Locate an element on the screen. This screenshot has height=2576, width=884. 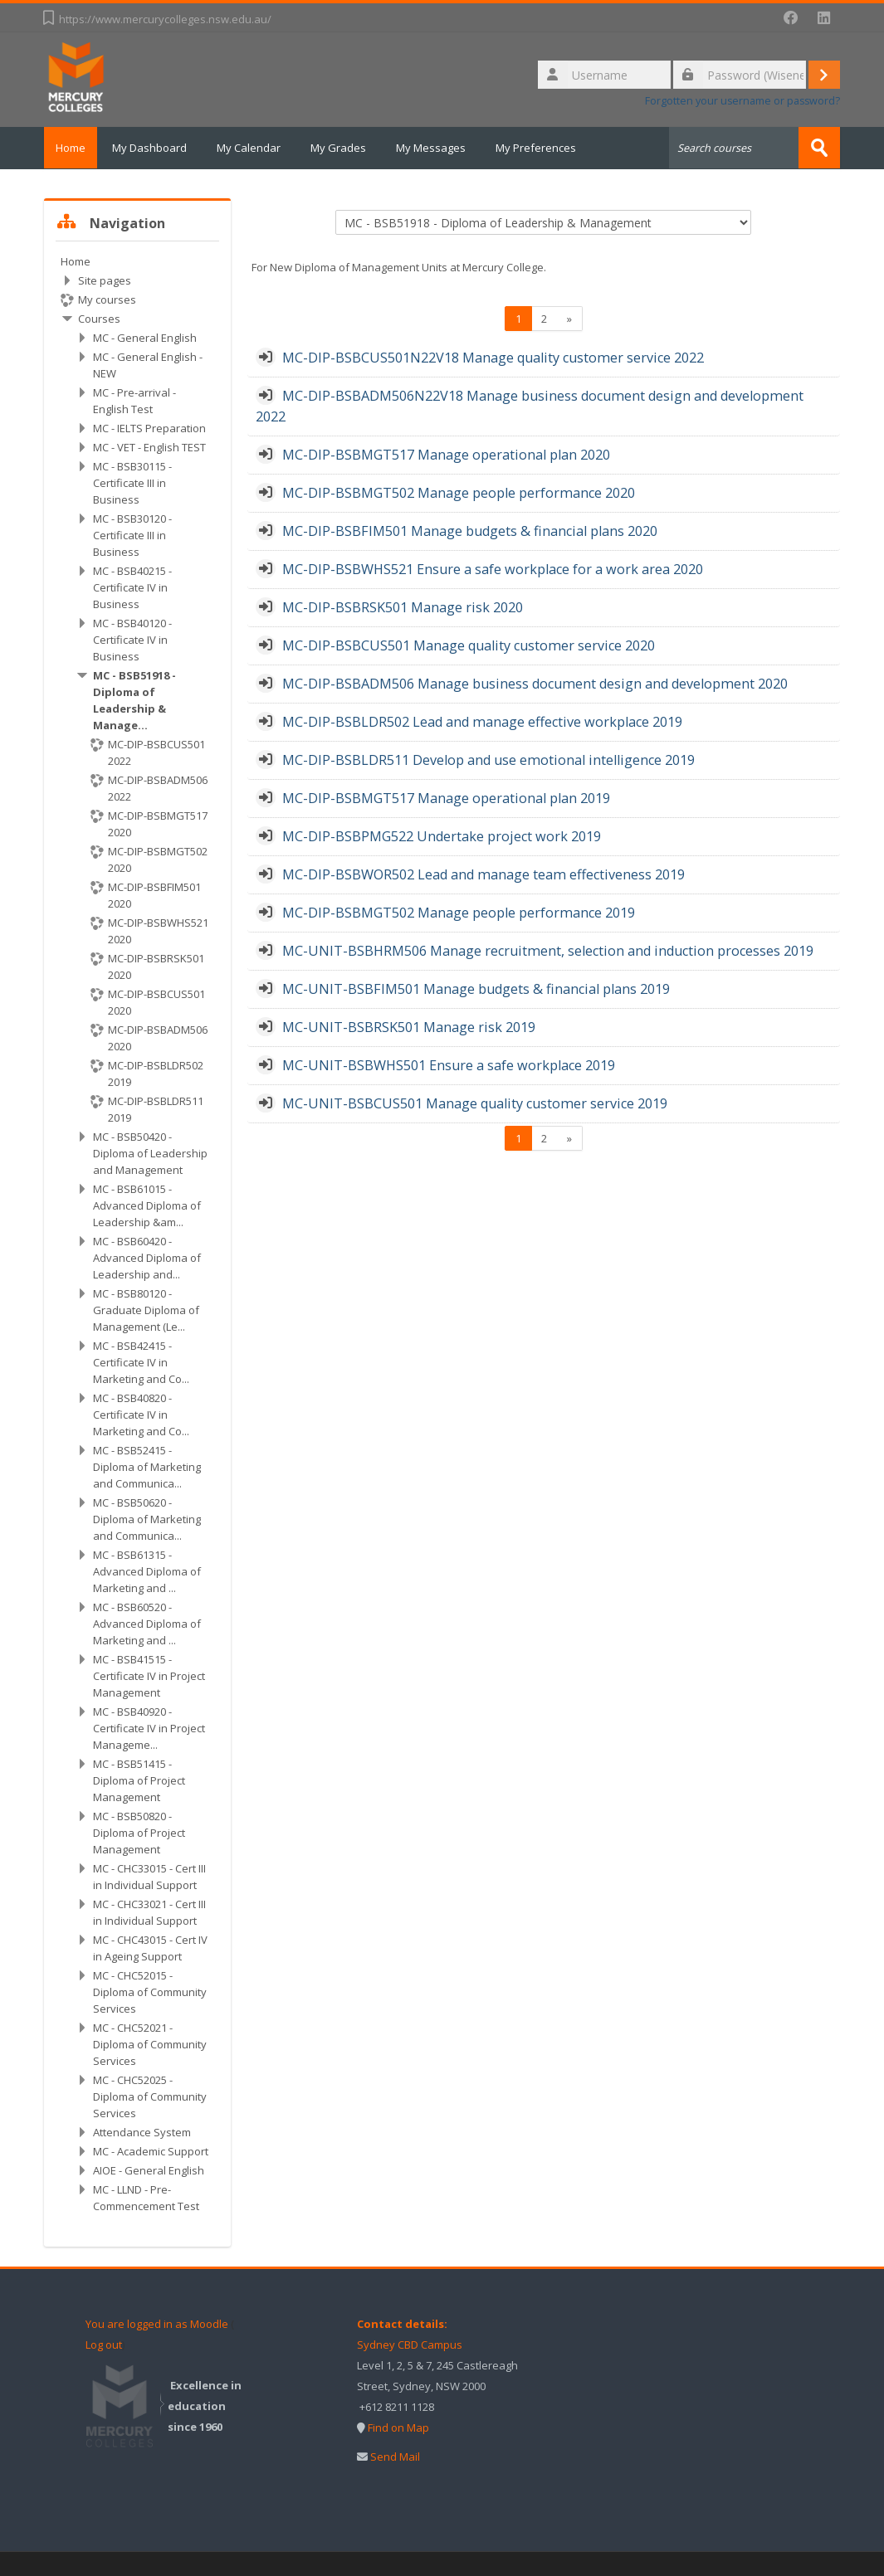
MC-DIP-BSBMGT502 Manage people performance 2019 is located at coordinates (458, 912).